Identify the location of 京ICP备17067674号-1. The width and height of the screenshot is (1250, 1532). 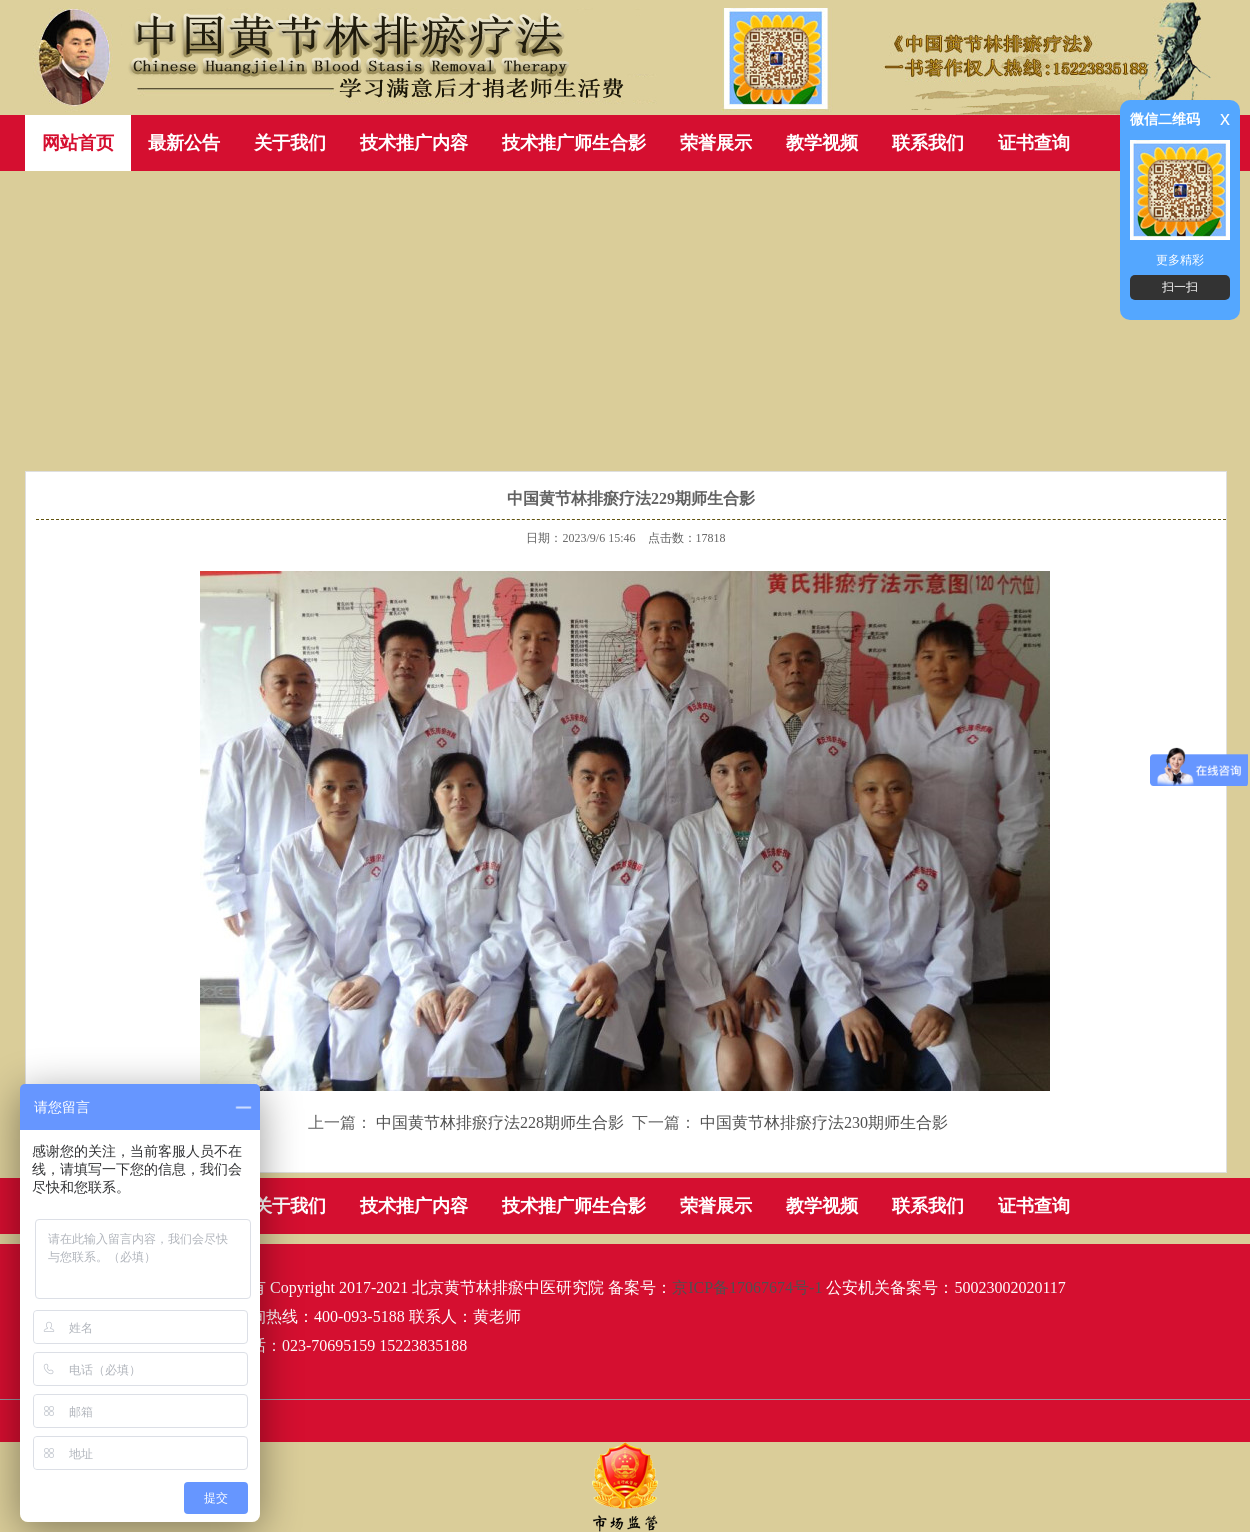
(747, 1287).